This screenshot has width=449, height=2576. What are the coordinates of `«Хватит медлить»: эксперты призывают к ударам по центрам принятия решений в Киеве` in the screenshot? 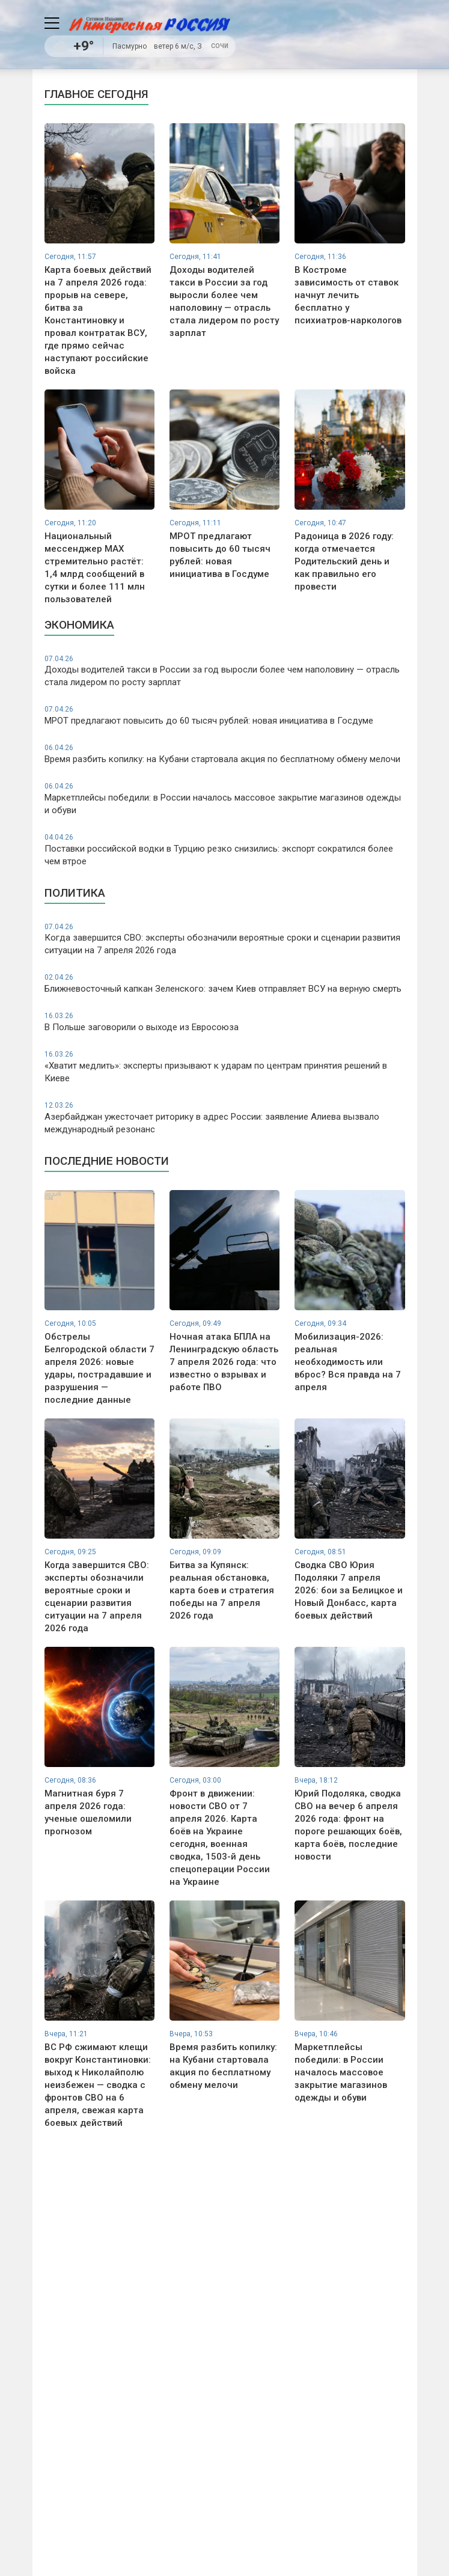 It's located at (224, 1066).